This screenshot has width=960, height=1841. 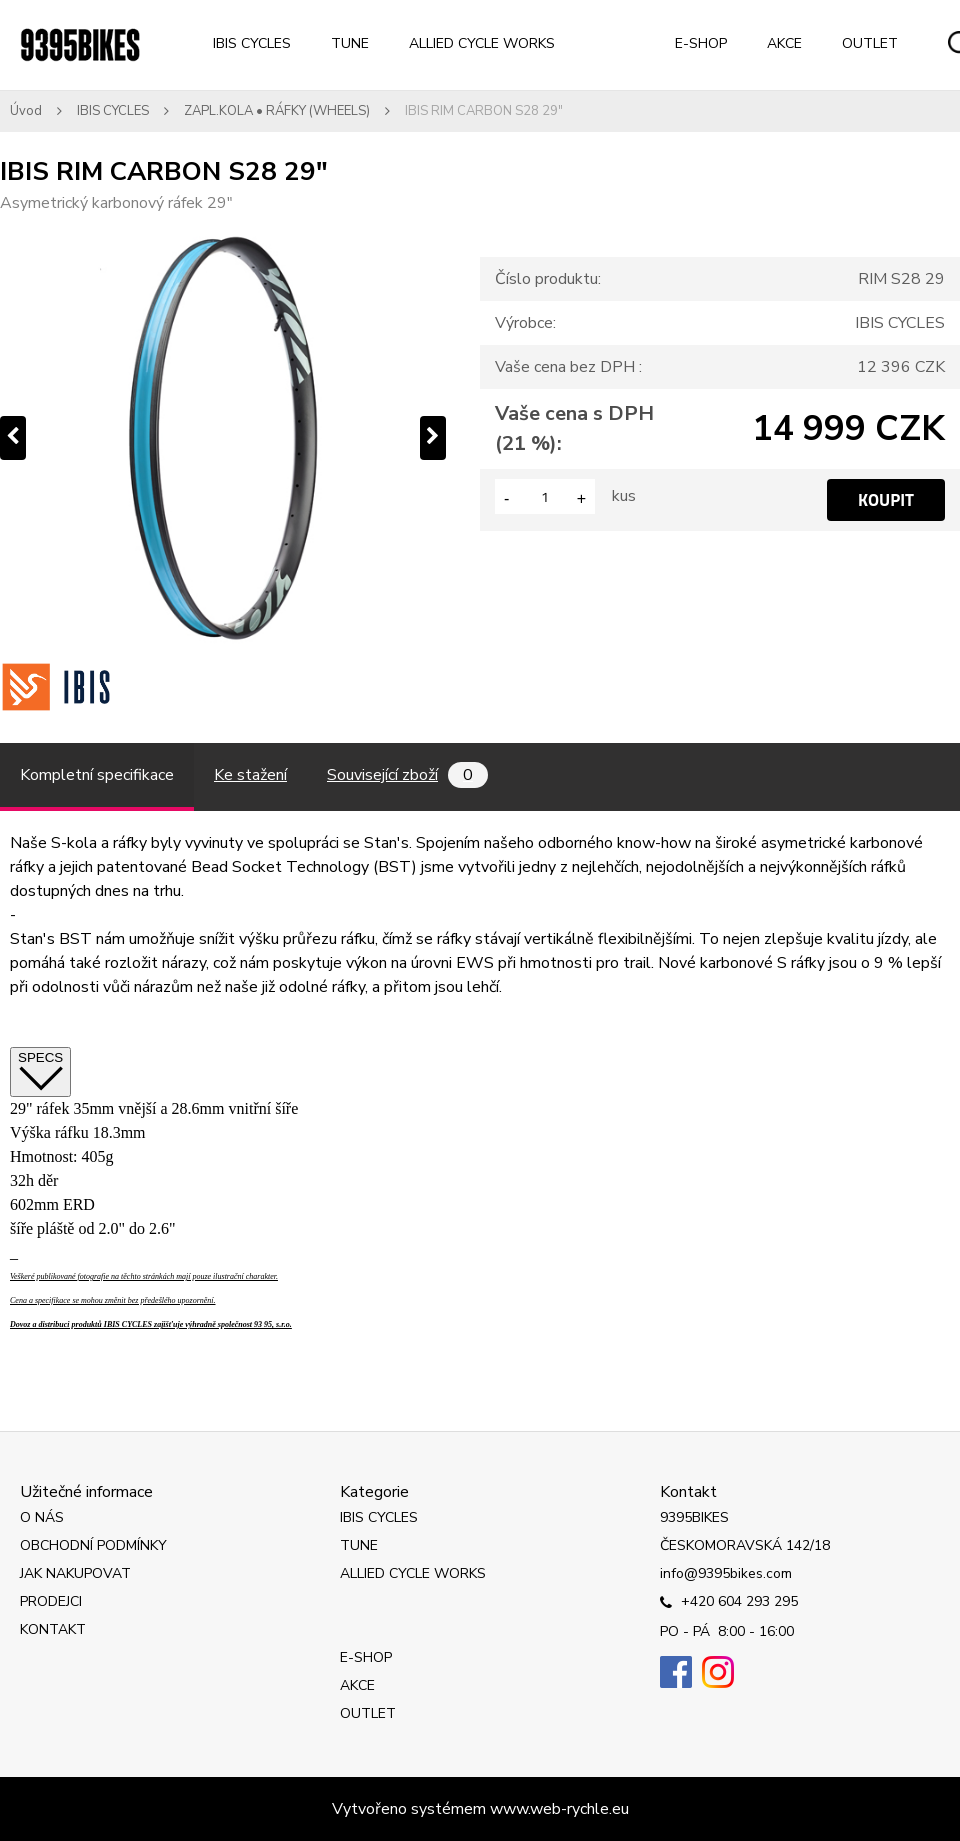 What do you see at coordinates (784, 43) in the screenshot?
I see `AKCE` at bounding box center [784, 43].